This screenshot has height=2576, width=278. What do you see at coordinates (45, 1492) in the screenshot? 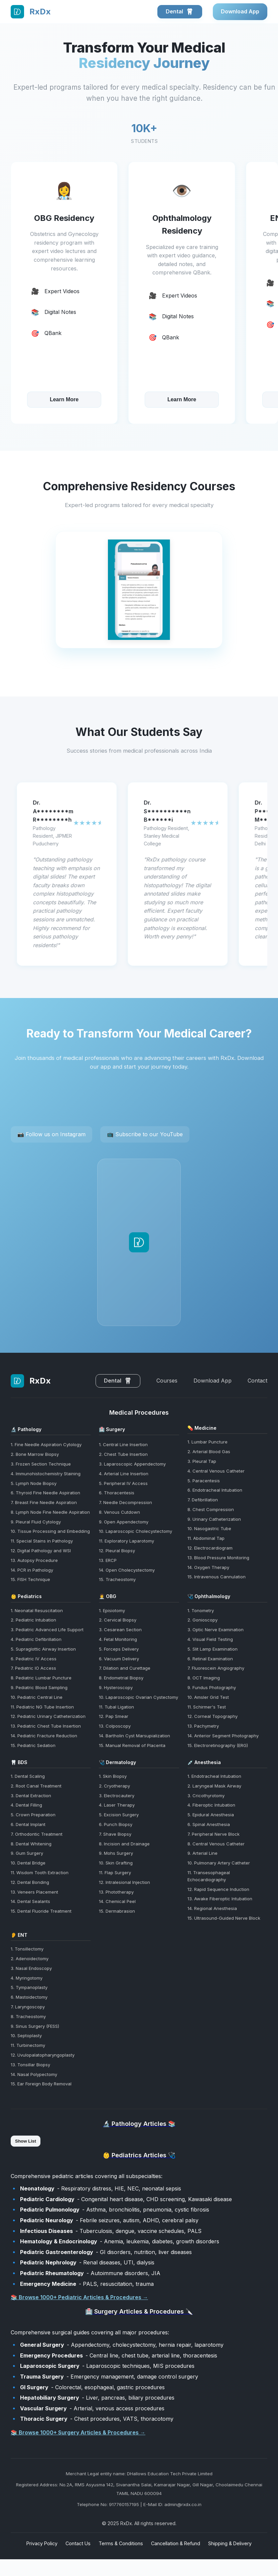
I see `6. Thyroid Fine Needle Aspiration` at bounding box center [45, 1492].